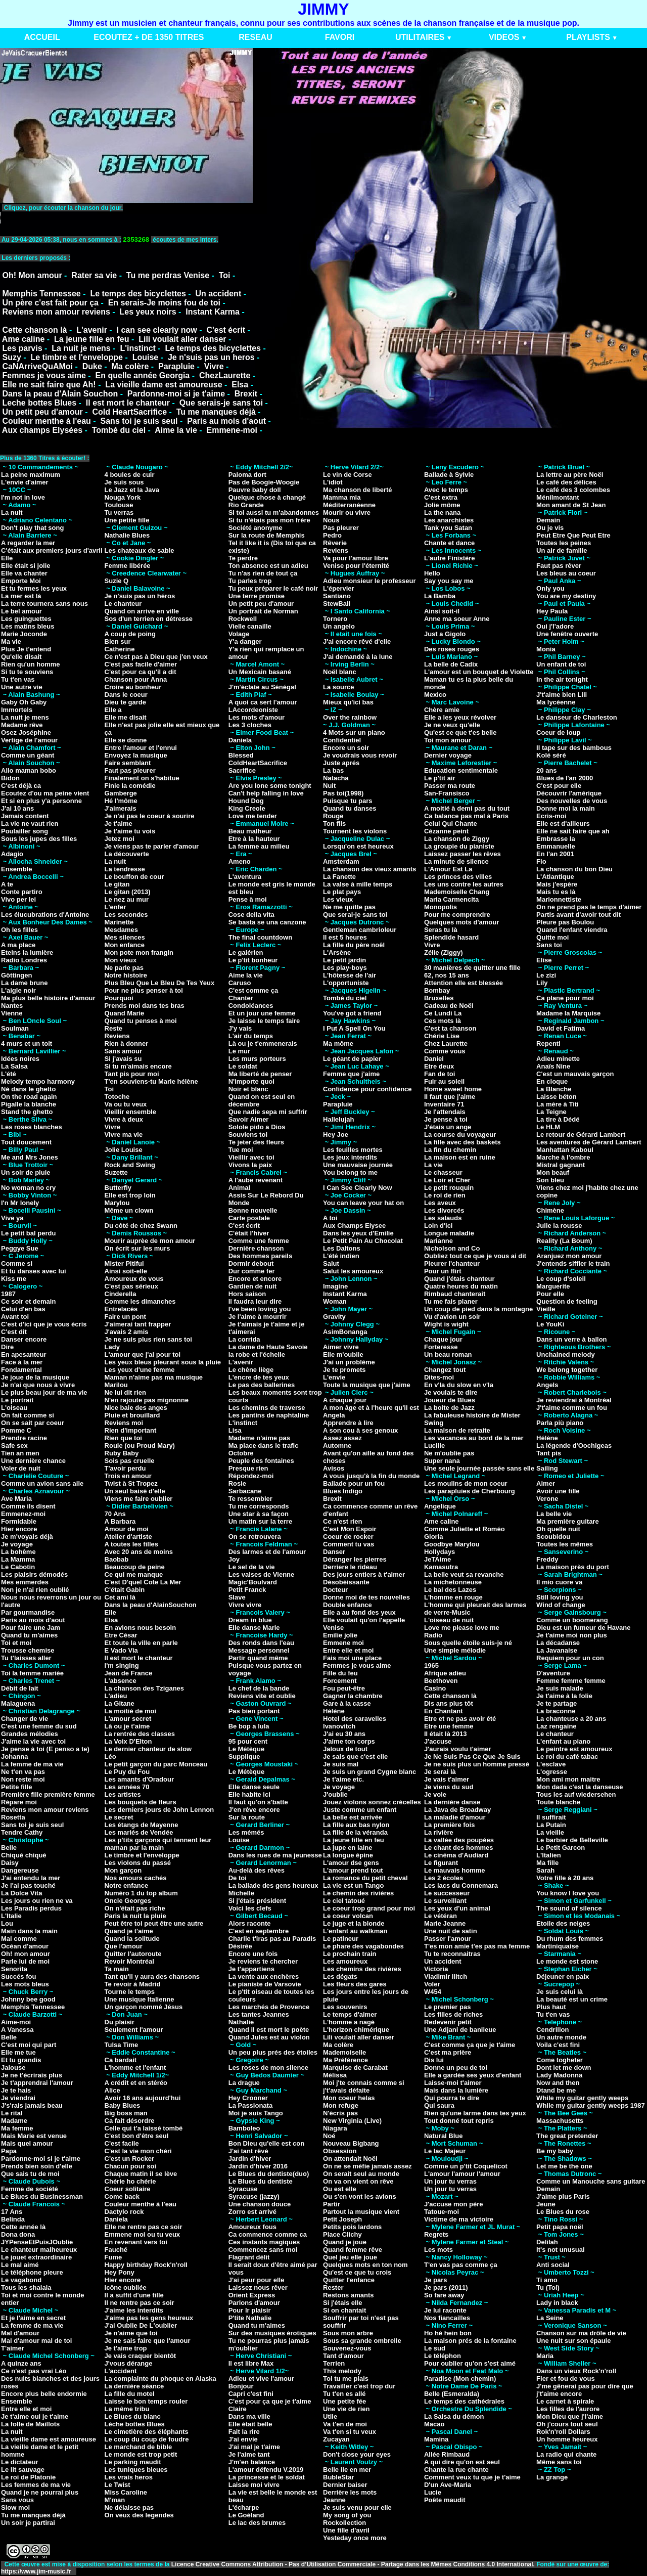 This screenshot has height=2576, width=647. I want to click on Melody tempo harmony, so click(38, 1081).